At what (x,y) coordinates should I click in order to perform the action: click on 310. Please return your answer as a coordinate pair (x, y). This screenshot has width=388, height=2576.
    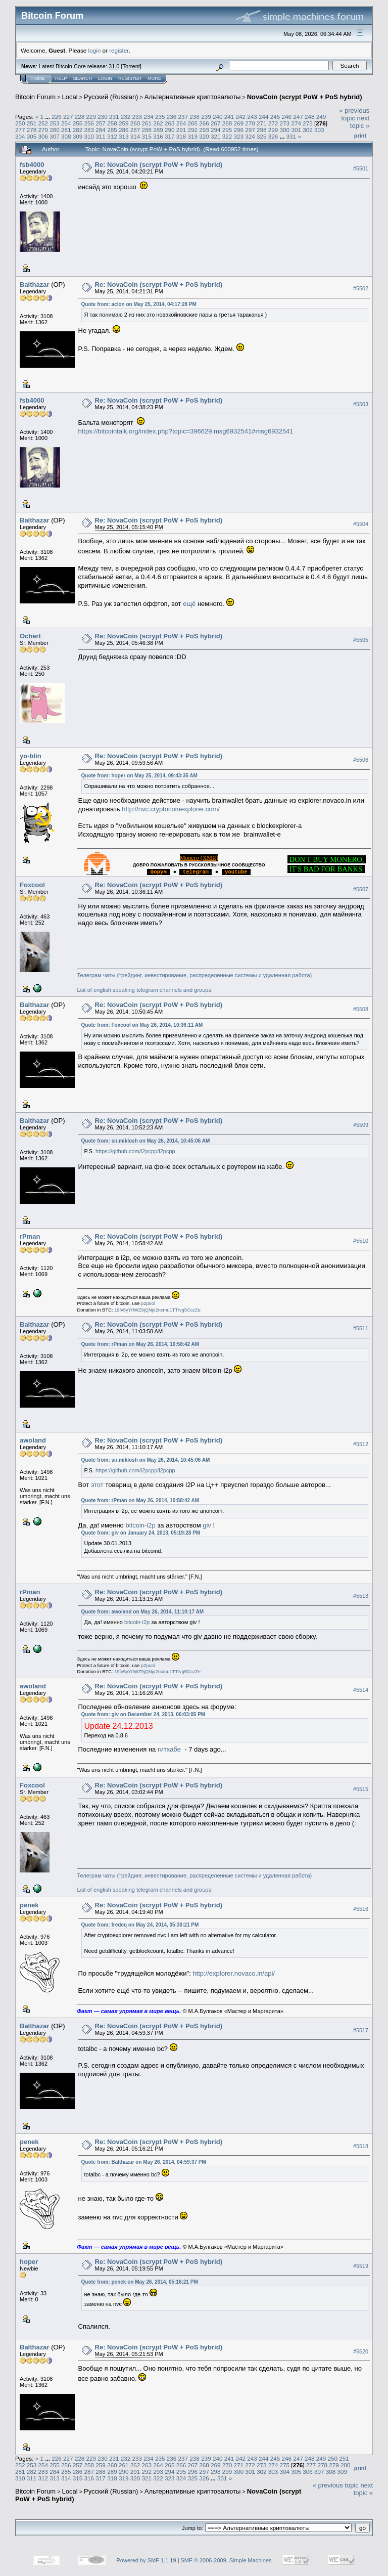
    Looking at the image, I should click on (89, 136).